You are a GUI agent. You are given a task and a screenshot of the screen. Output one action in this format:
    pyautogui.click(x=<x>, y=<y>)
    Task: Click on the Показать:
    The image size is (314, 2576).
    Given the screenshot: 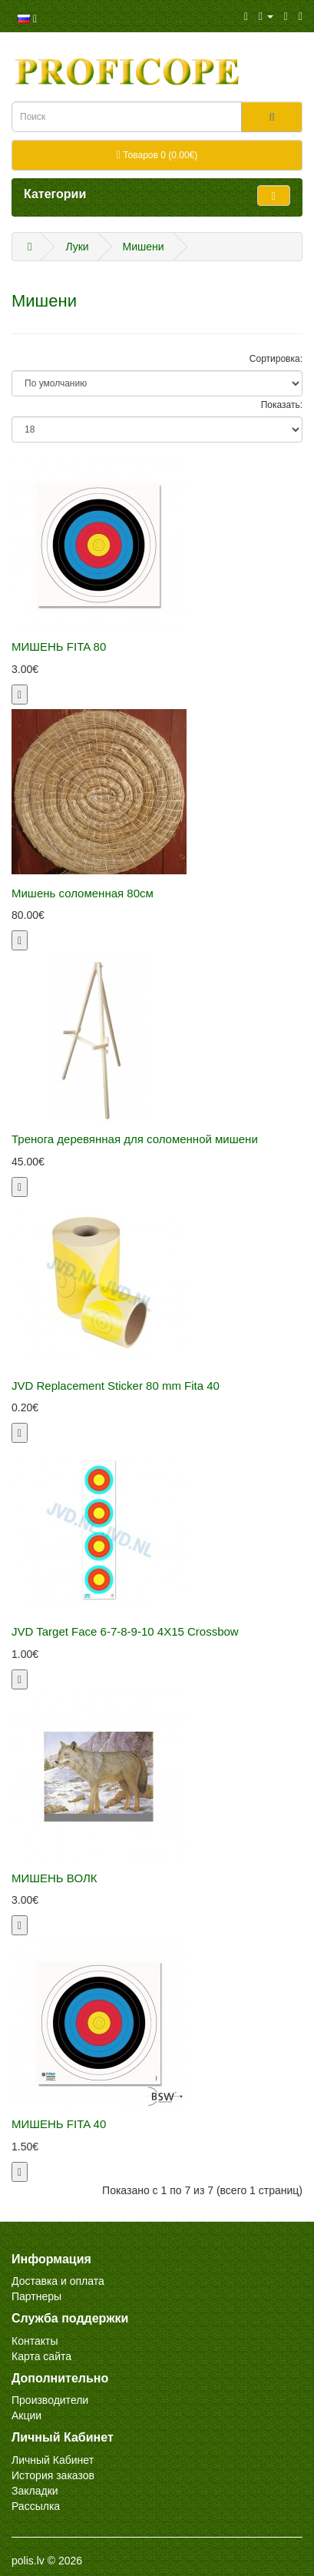 What is the action you would take?
    pyautogui.click(x=281, y=404)
    